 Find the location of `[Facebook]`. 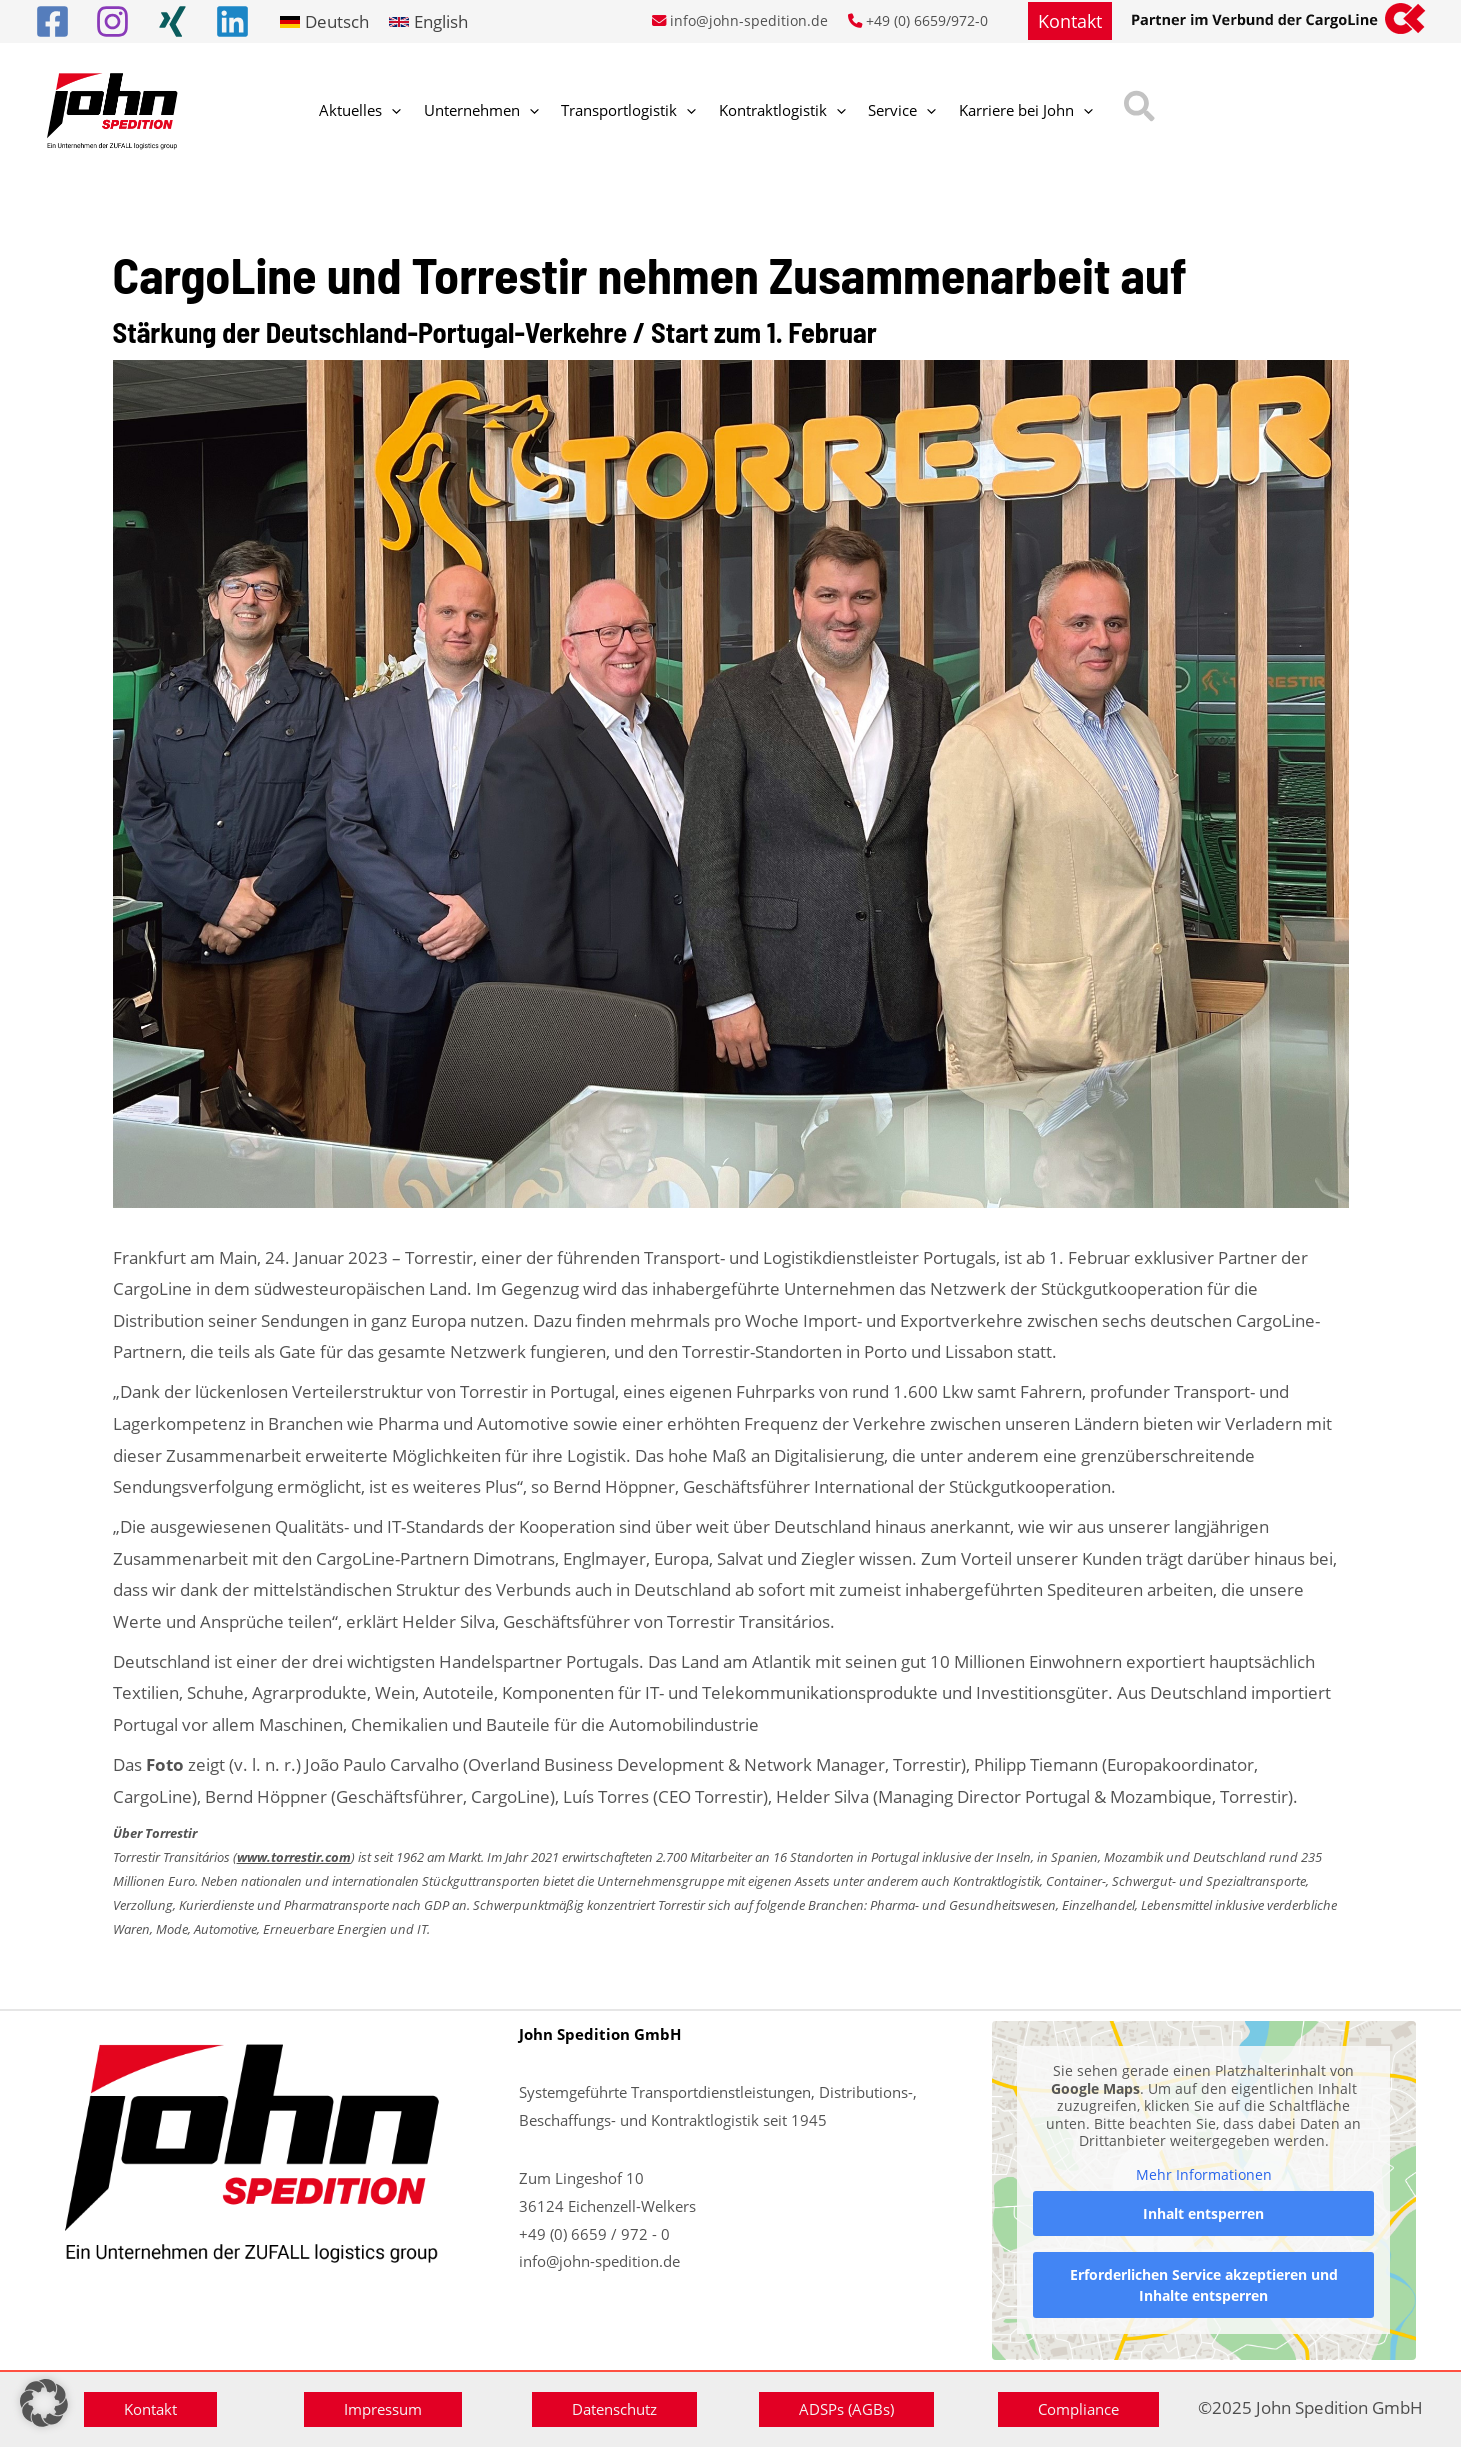

[Facebook] is located at coordinates (52, 21).